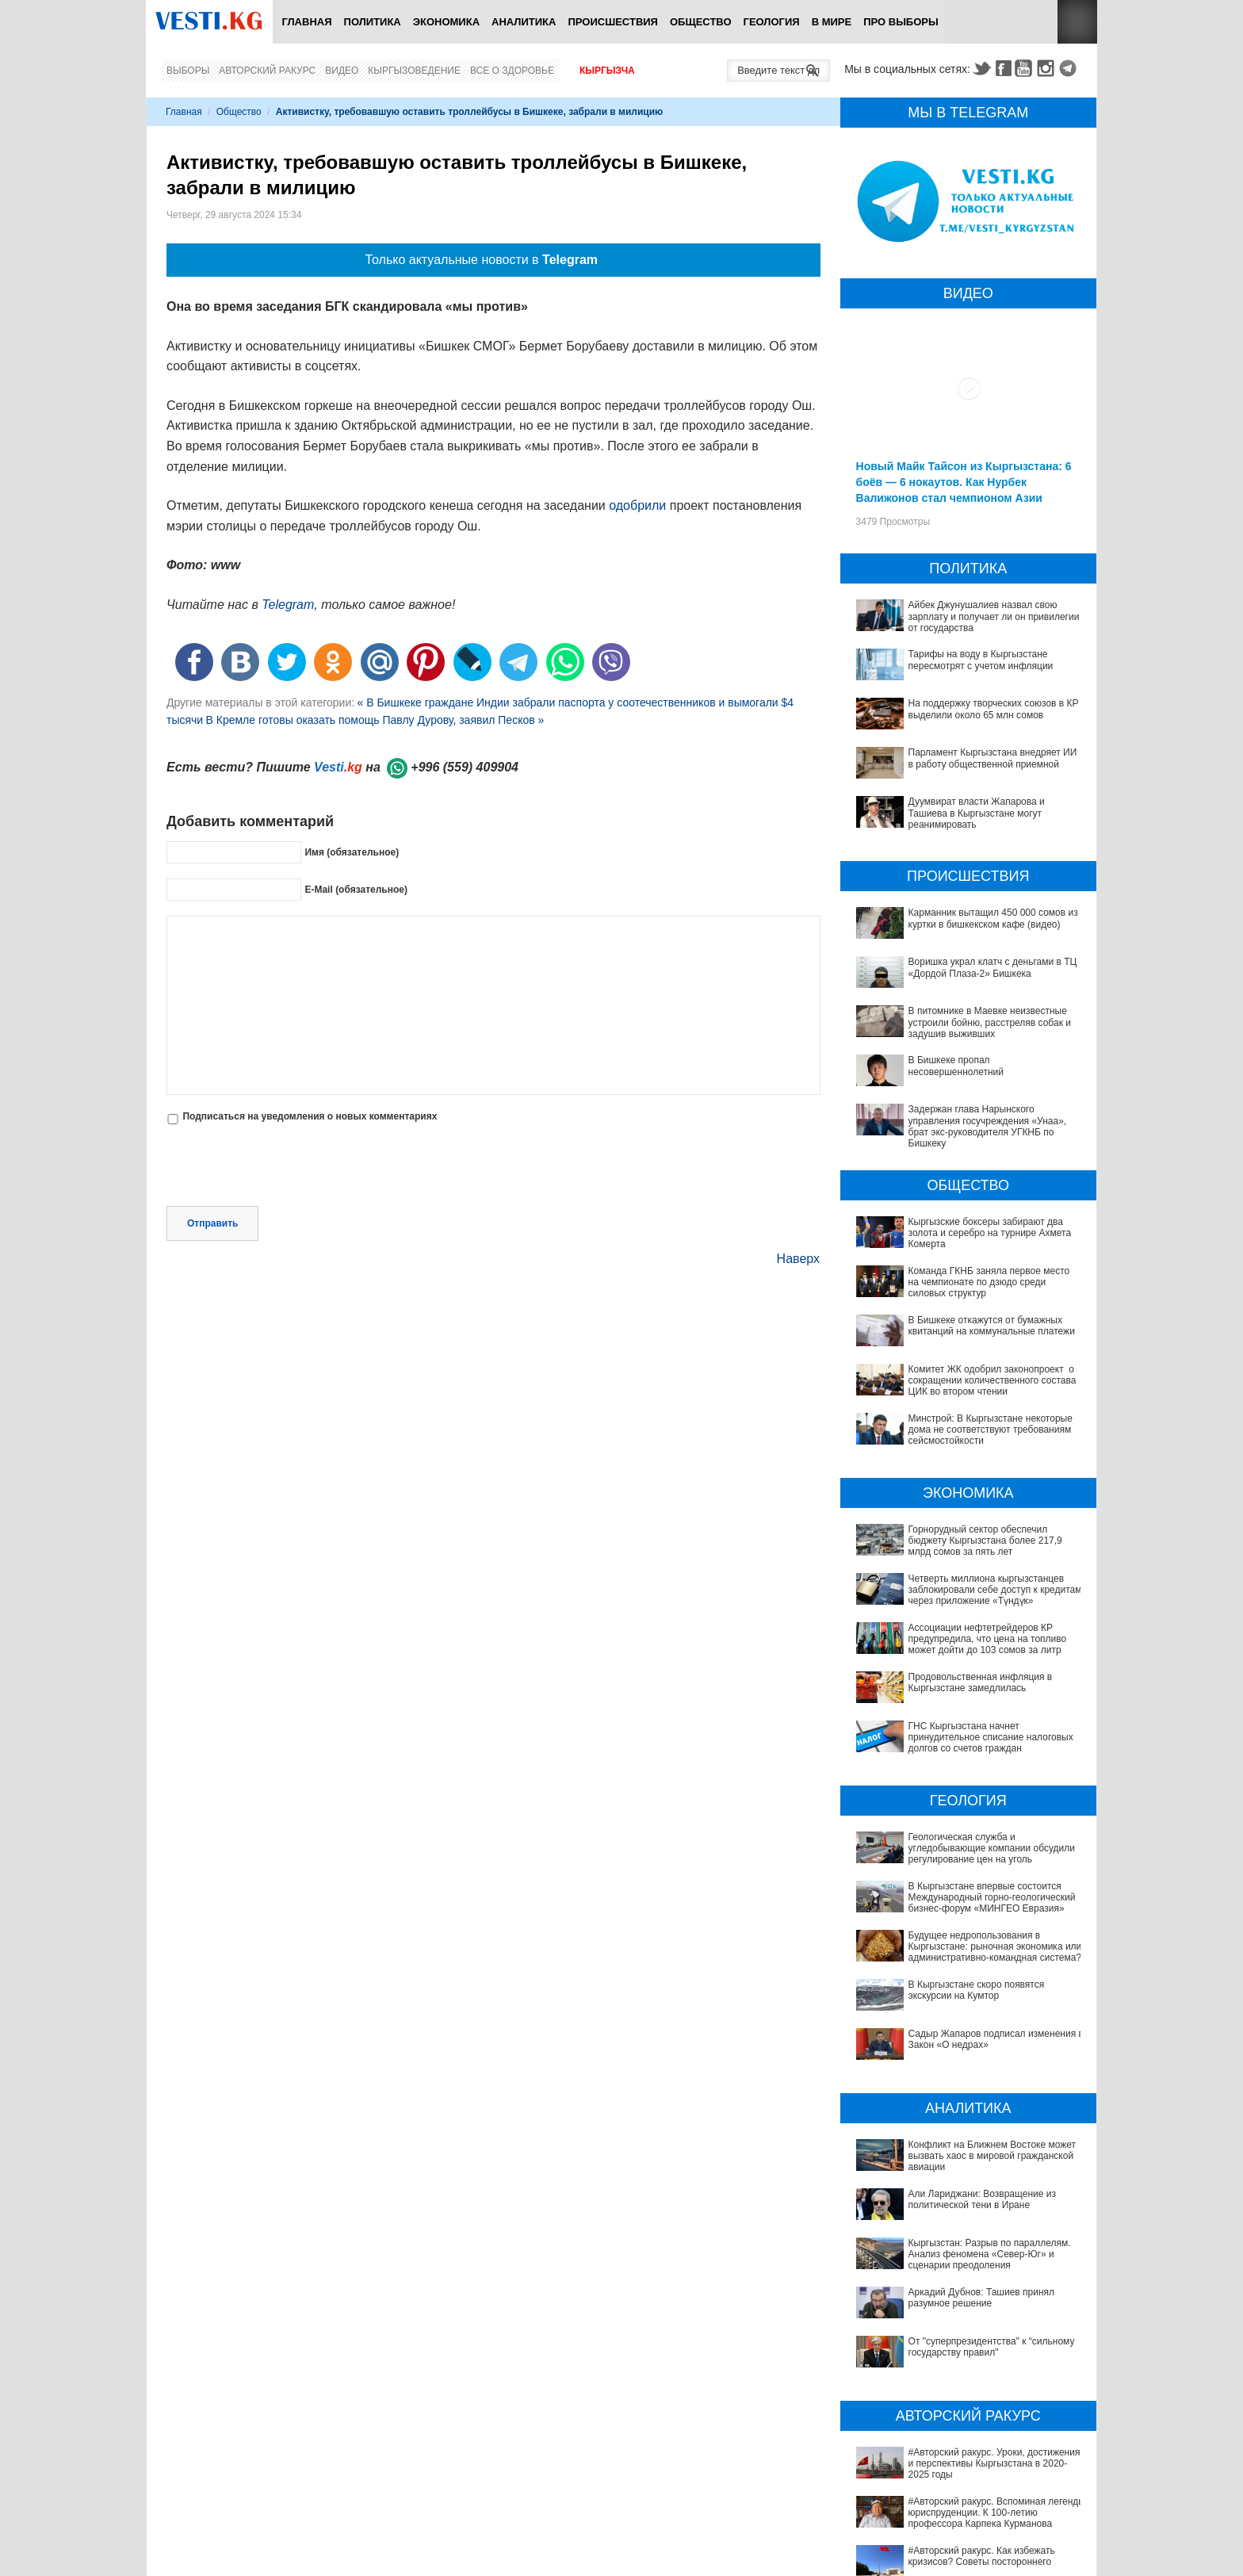 This screenshot has height=2576, width=1243. What do you see at coordinates (991, 1849) in the screenshot?
I see `Геологическая служба и угледобывающие компании обсудили регулирование цен на уголь` at bounding box center [991, 1849].